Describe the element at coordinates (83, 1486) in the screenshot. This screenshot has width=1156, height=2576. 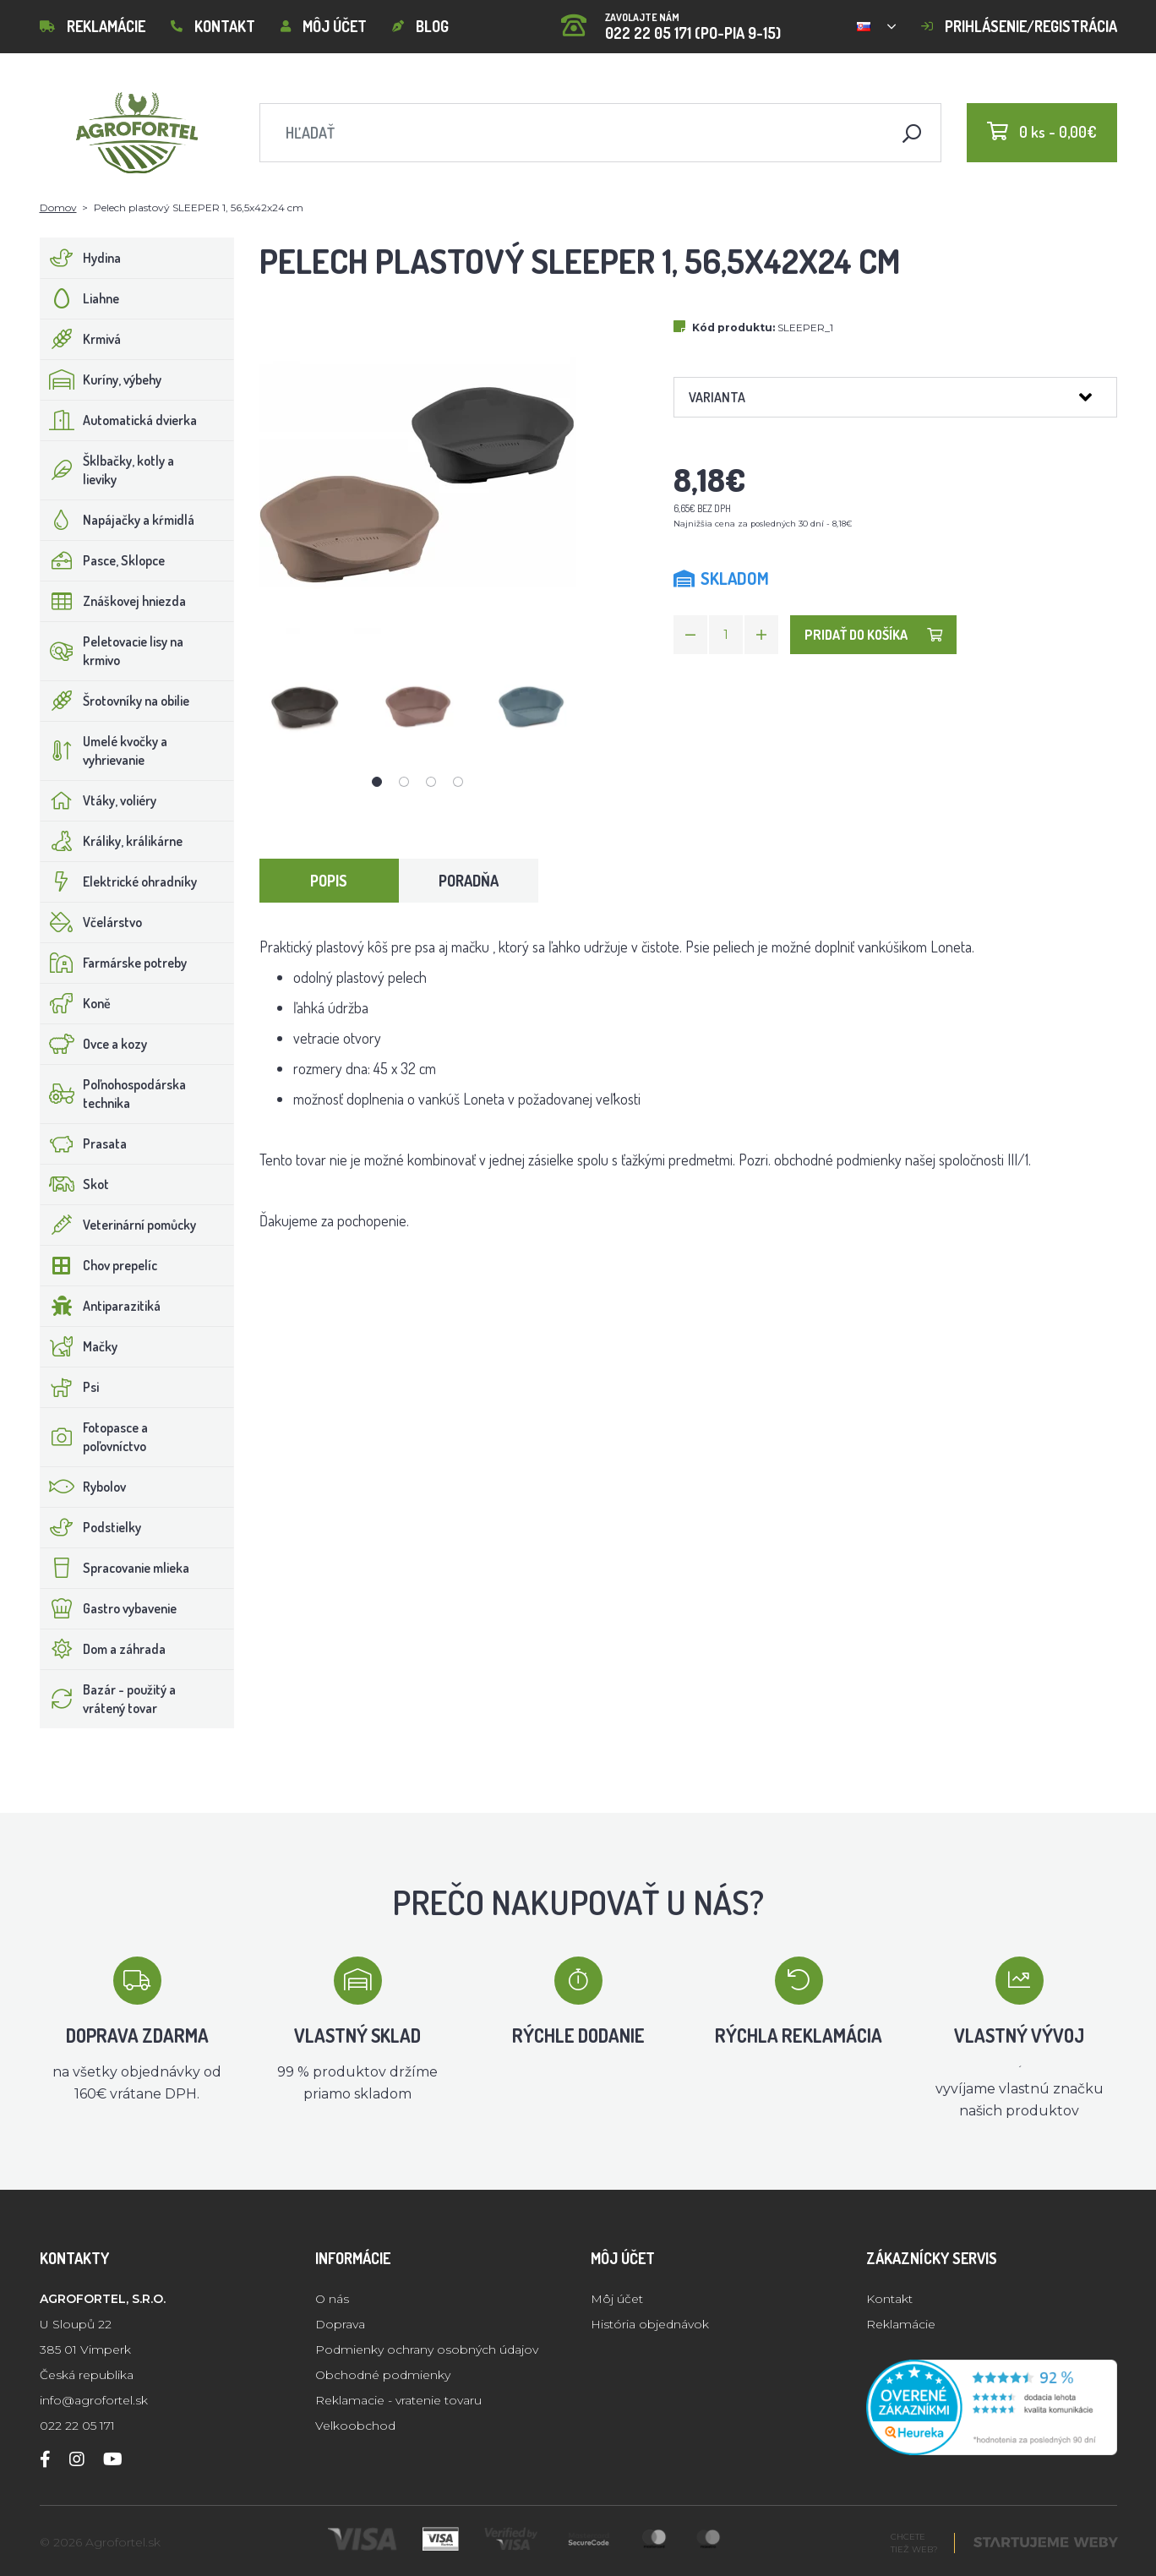
I see `Rybolov` at that location.